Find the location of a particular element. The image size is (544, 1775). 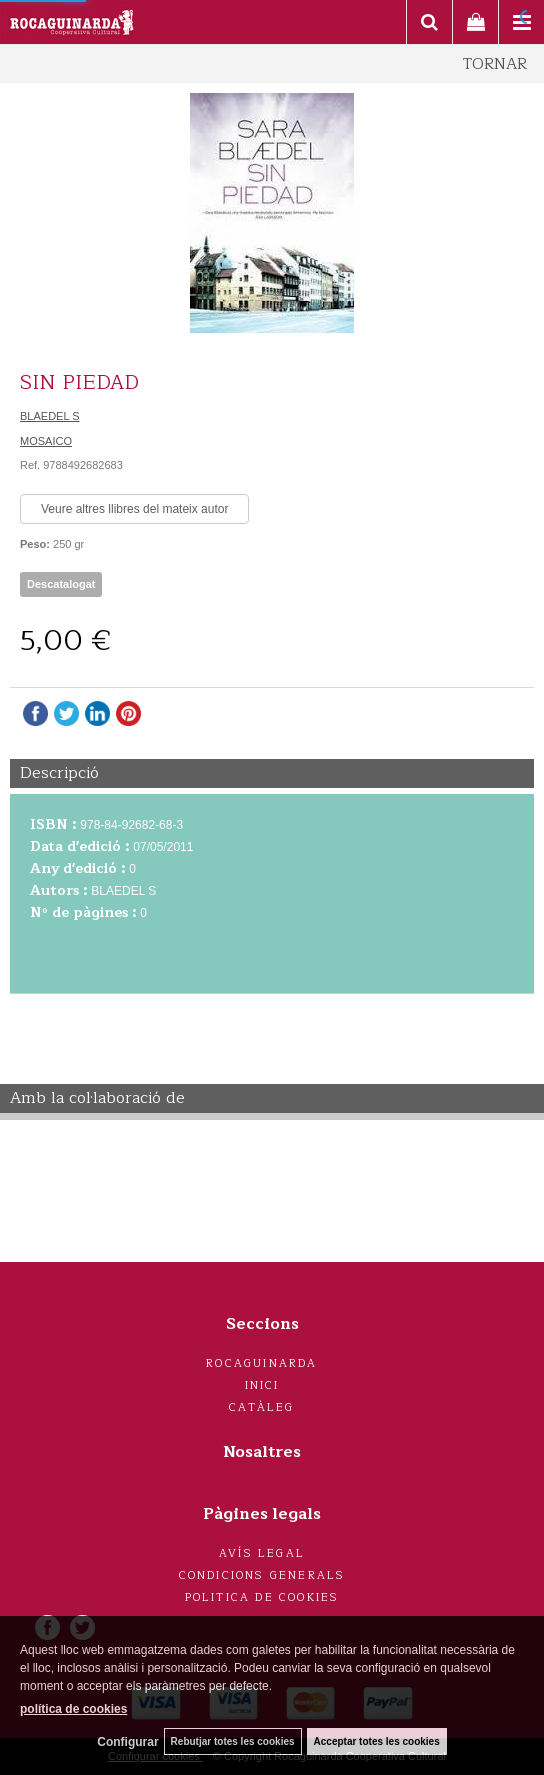

Politica de cookies is located at coordinates (262, 1597).